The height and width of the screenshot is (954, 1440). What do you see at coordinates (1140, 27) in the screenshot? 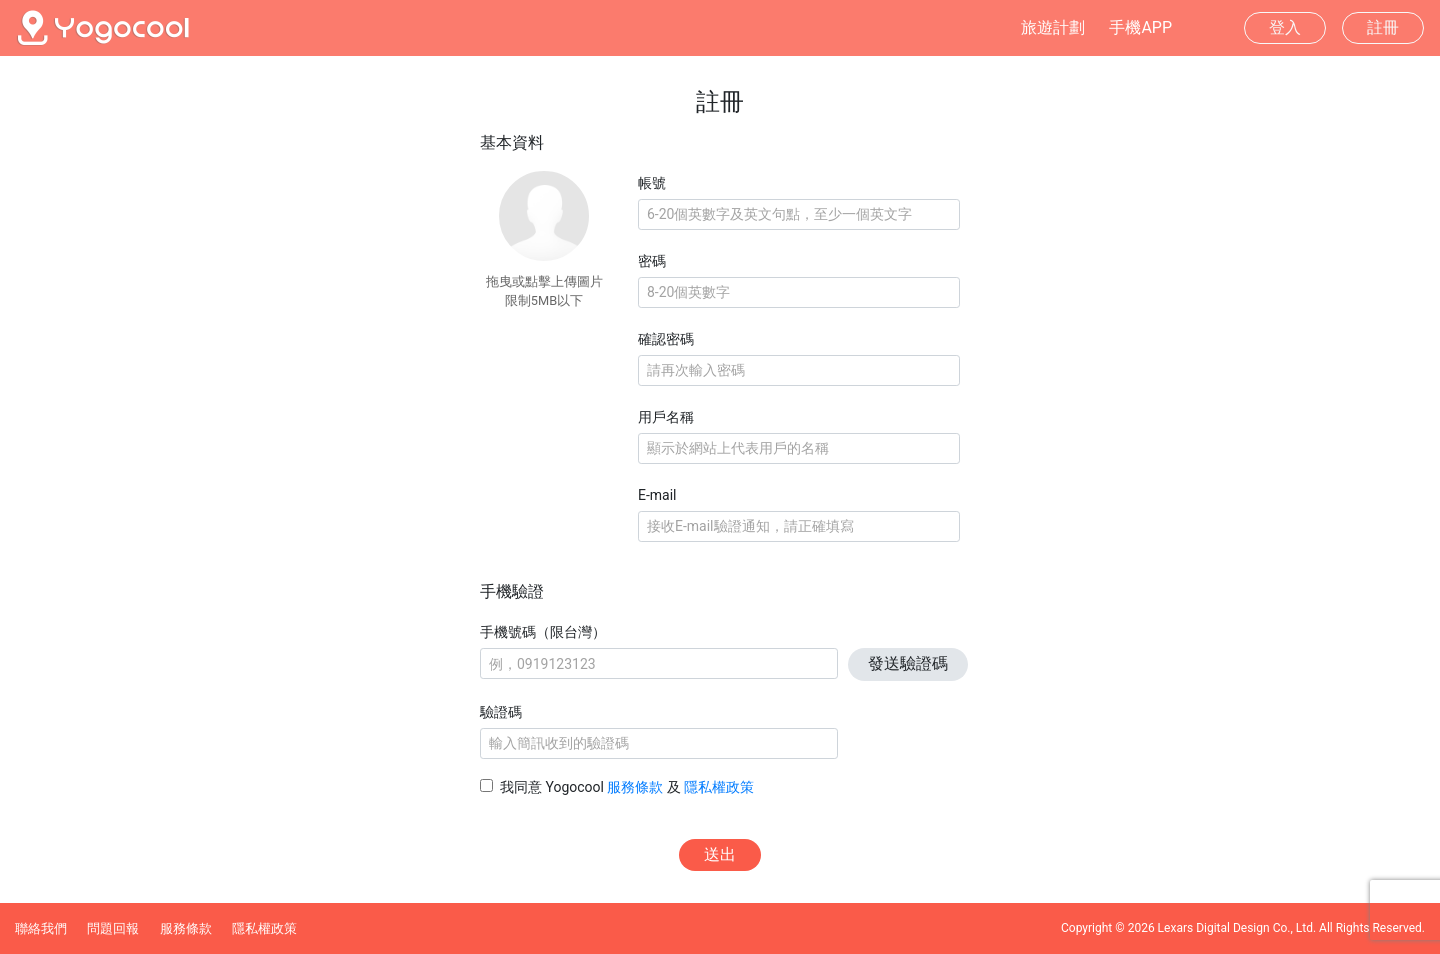
I see `手機APP` at bounding box center [1140, 27].